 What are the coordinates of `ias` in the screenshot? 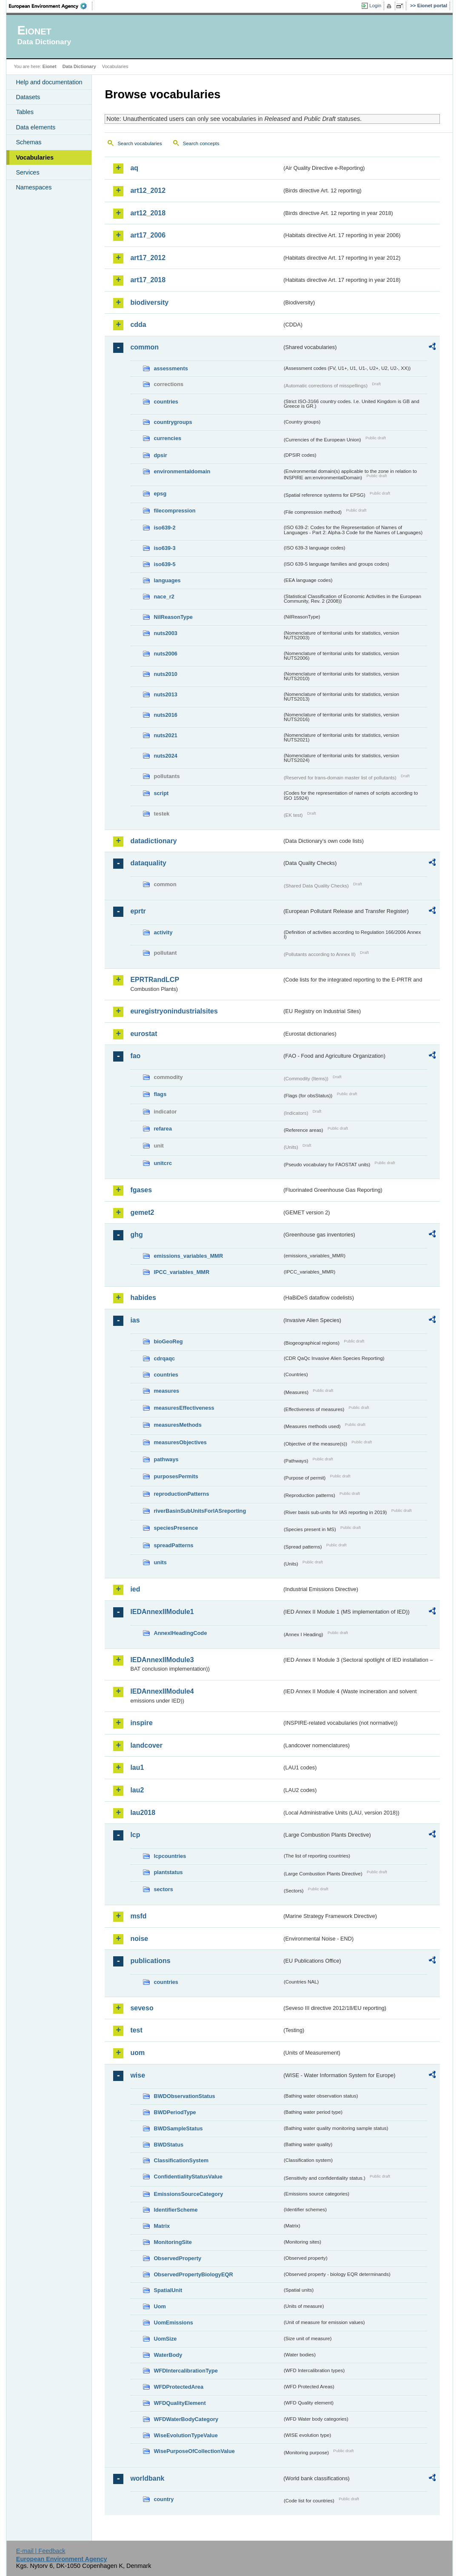 It's located at (135, 1320).